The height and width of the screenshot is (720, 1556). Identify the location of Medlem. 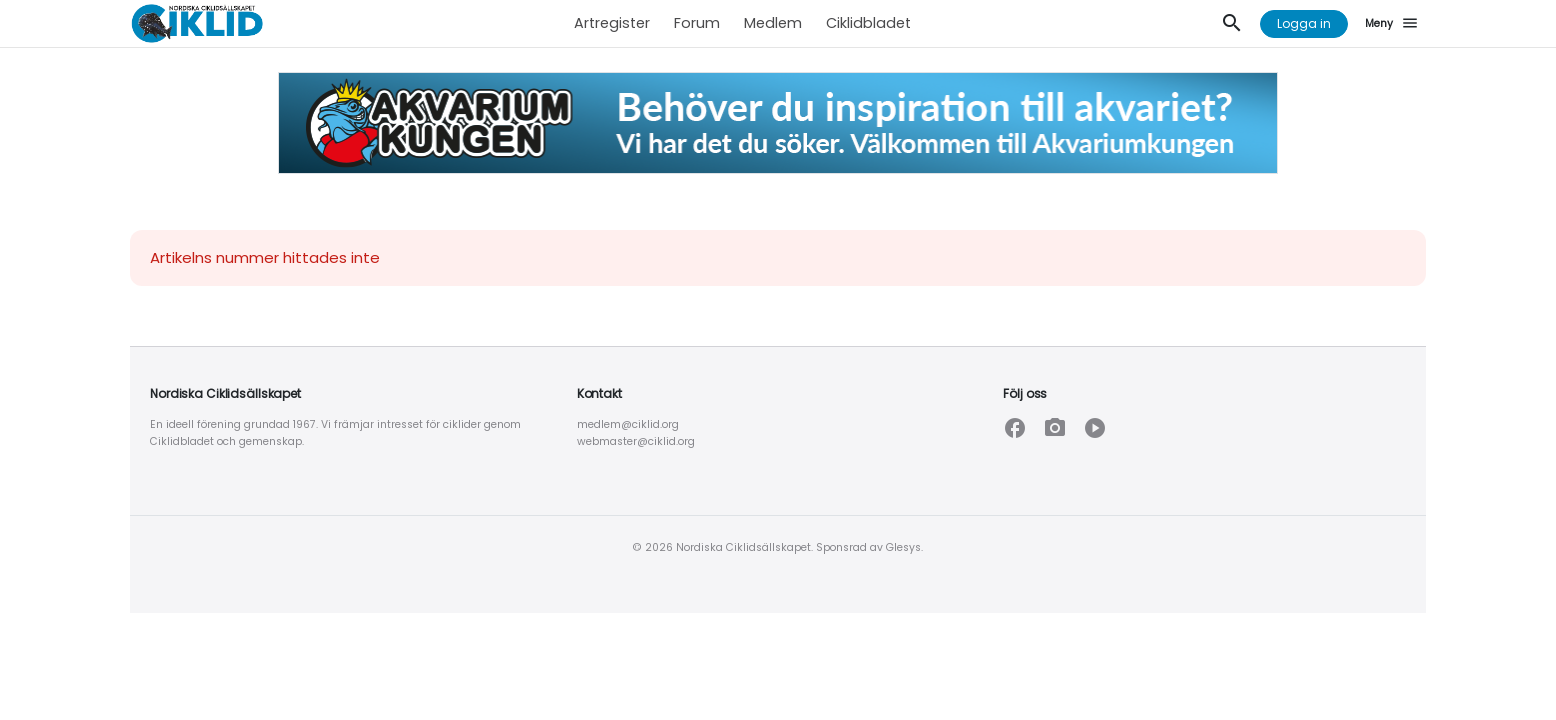
(773, 23).